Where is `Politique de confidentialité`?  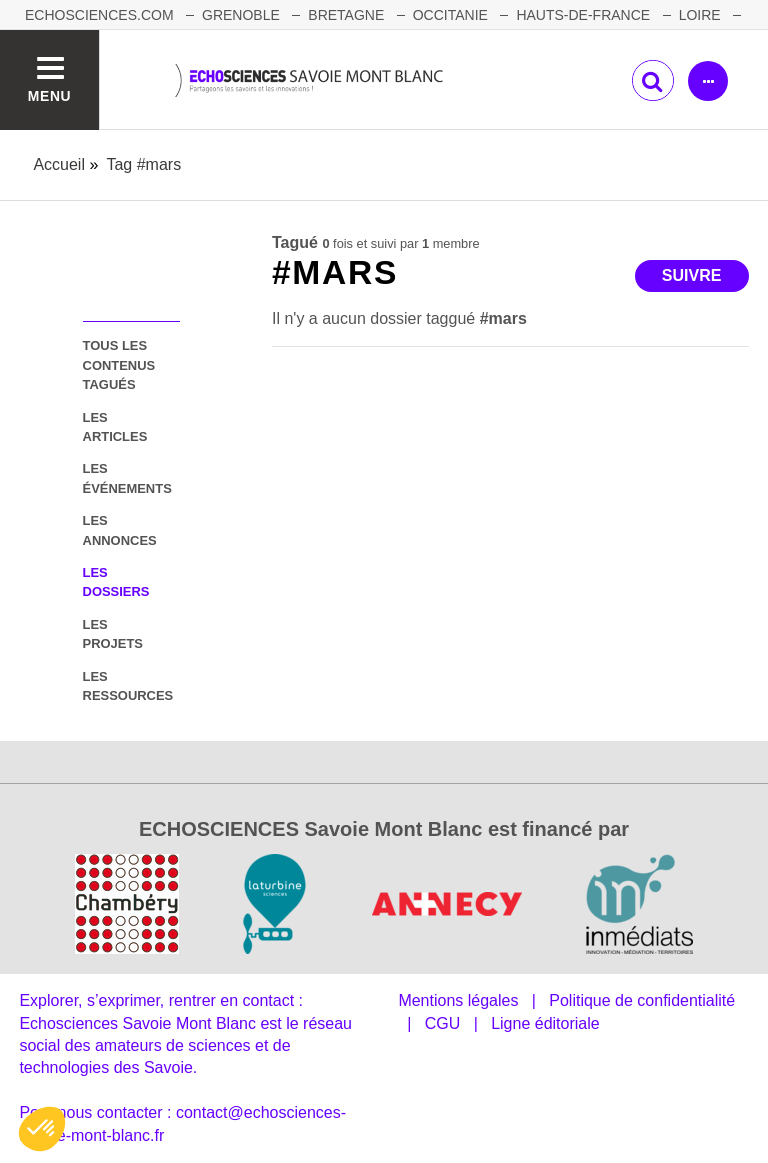 Politique de confidentialité is located at coordinates (642, 1000).